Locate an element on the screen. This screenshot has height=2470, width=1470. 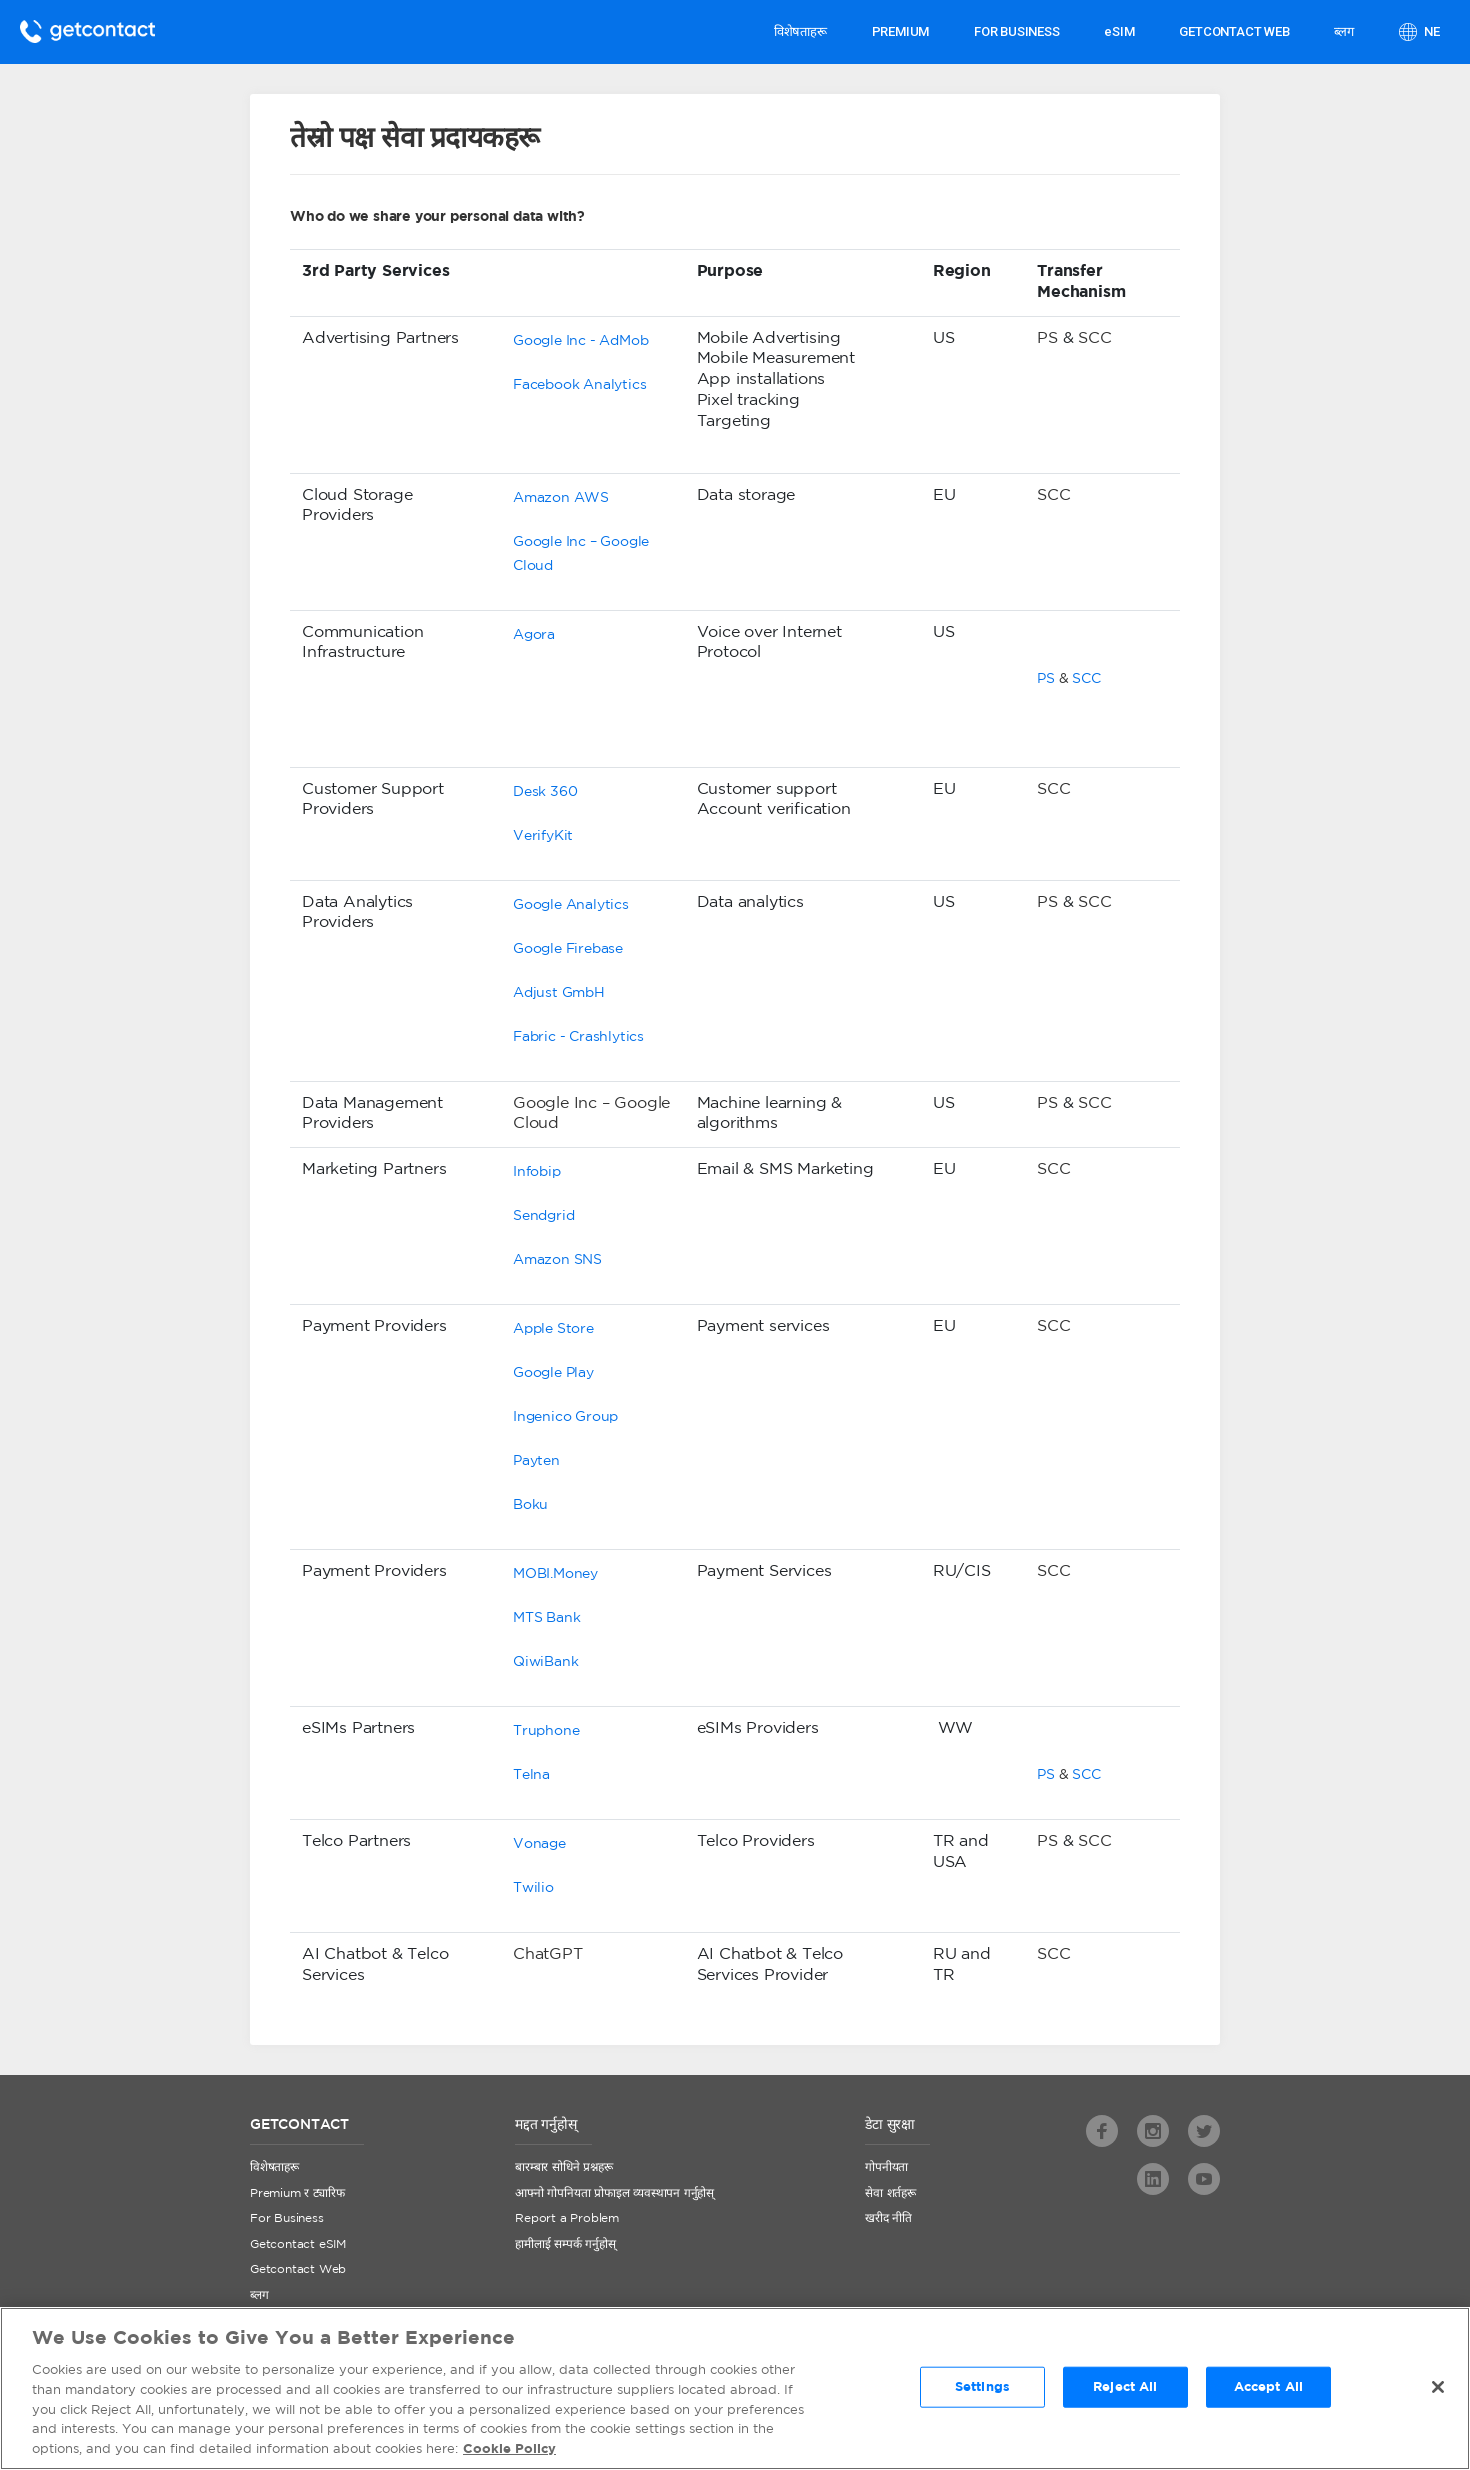
VerifyKit is located at coordinates (543, 836).